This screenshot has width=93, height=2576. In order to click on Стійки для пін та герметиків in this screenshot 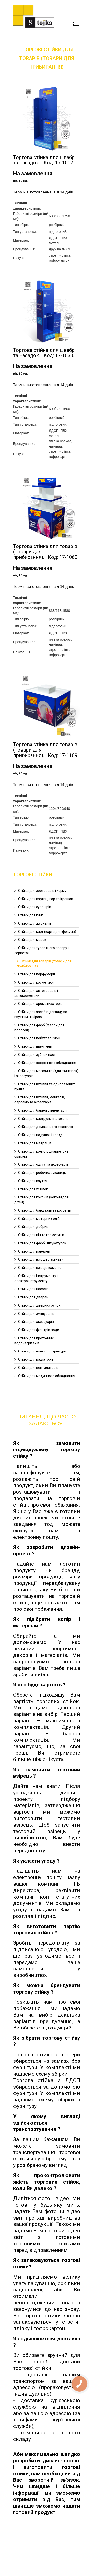, I will do `click(41, 1235)`.